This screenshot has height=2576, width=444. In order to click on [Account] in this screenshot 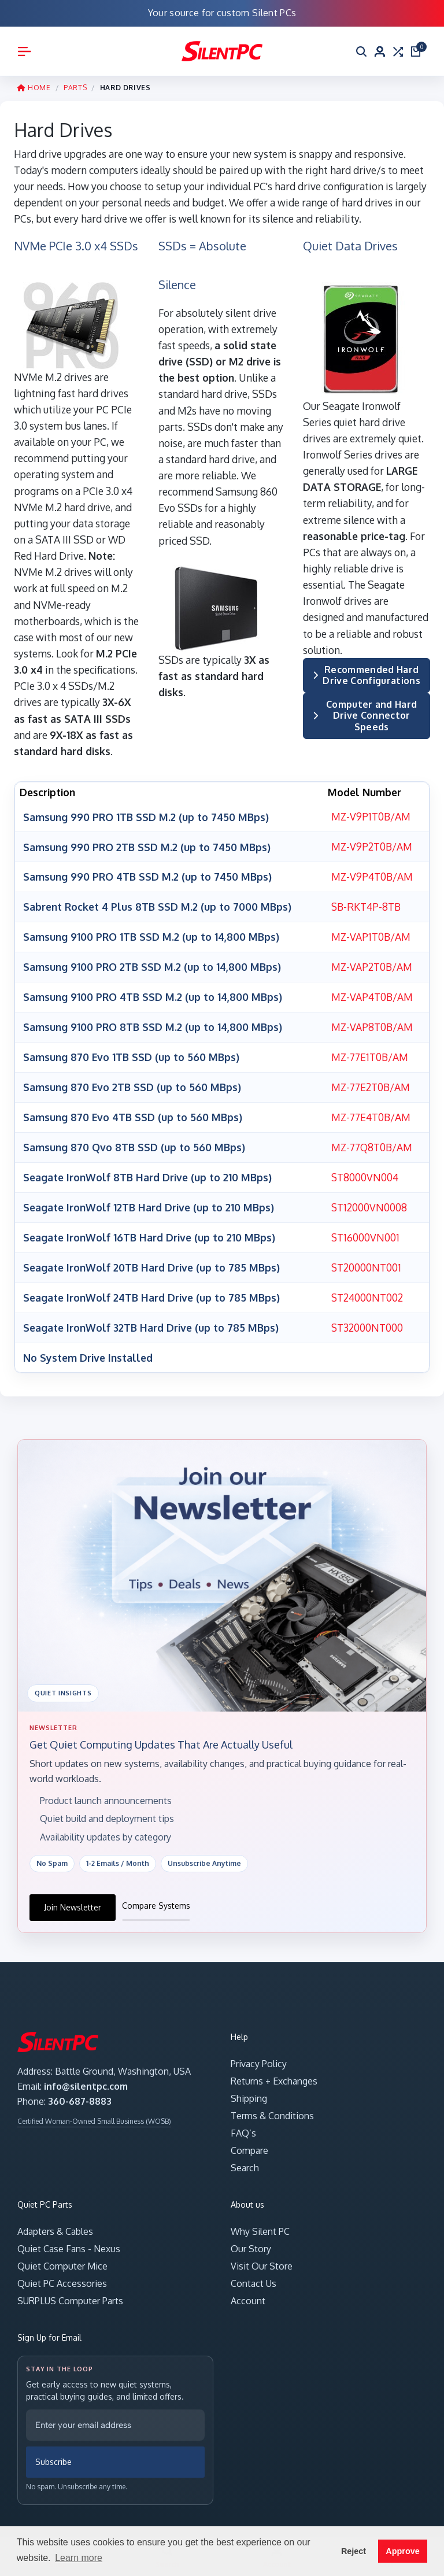, I will do `click(380, 51)`.